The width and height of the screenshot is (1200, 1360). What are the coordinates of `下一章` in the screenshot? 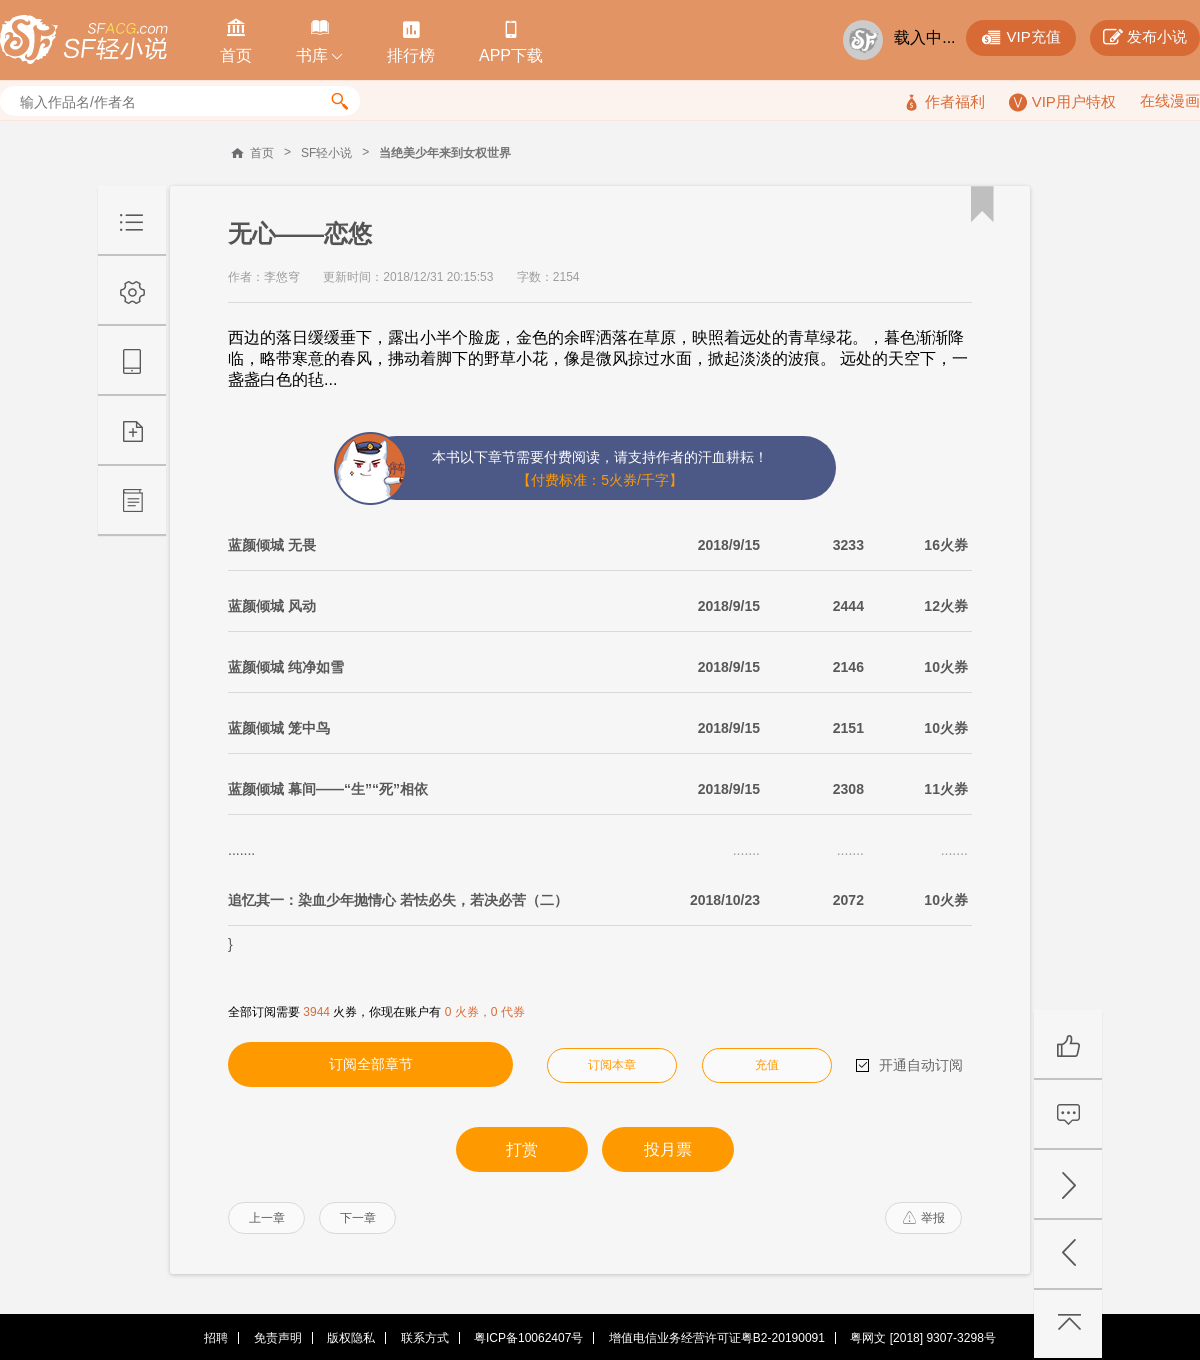 It's located at (358, 1218).